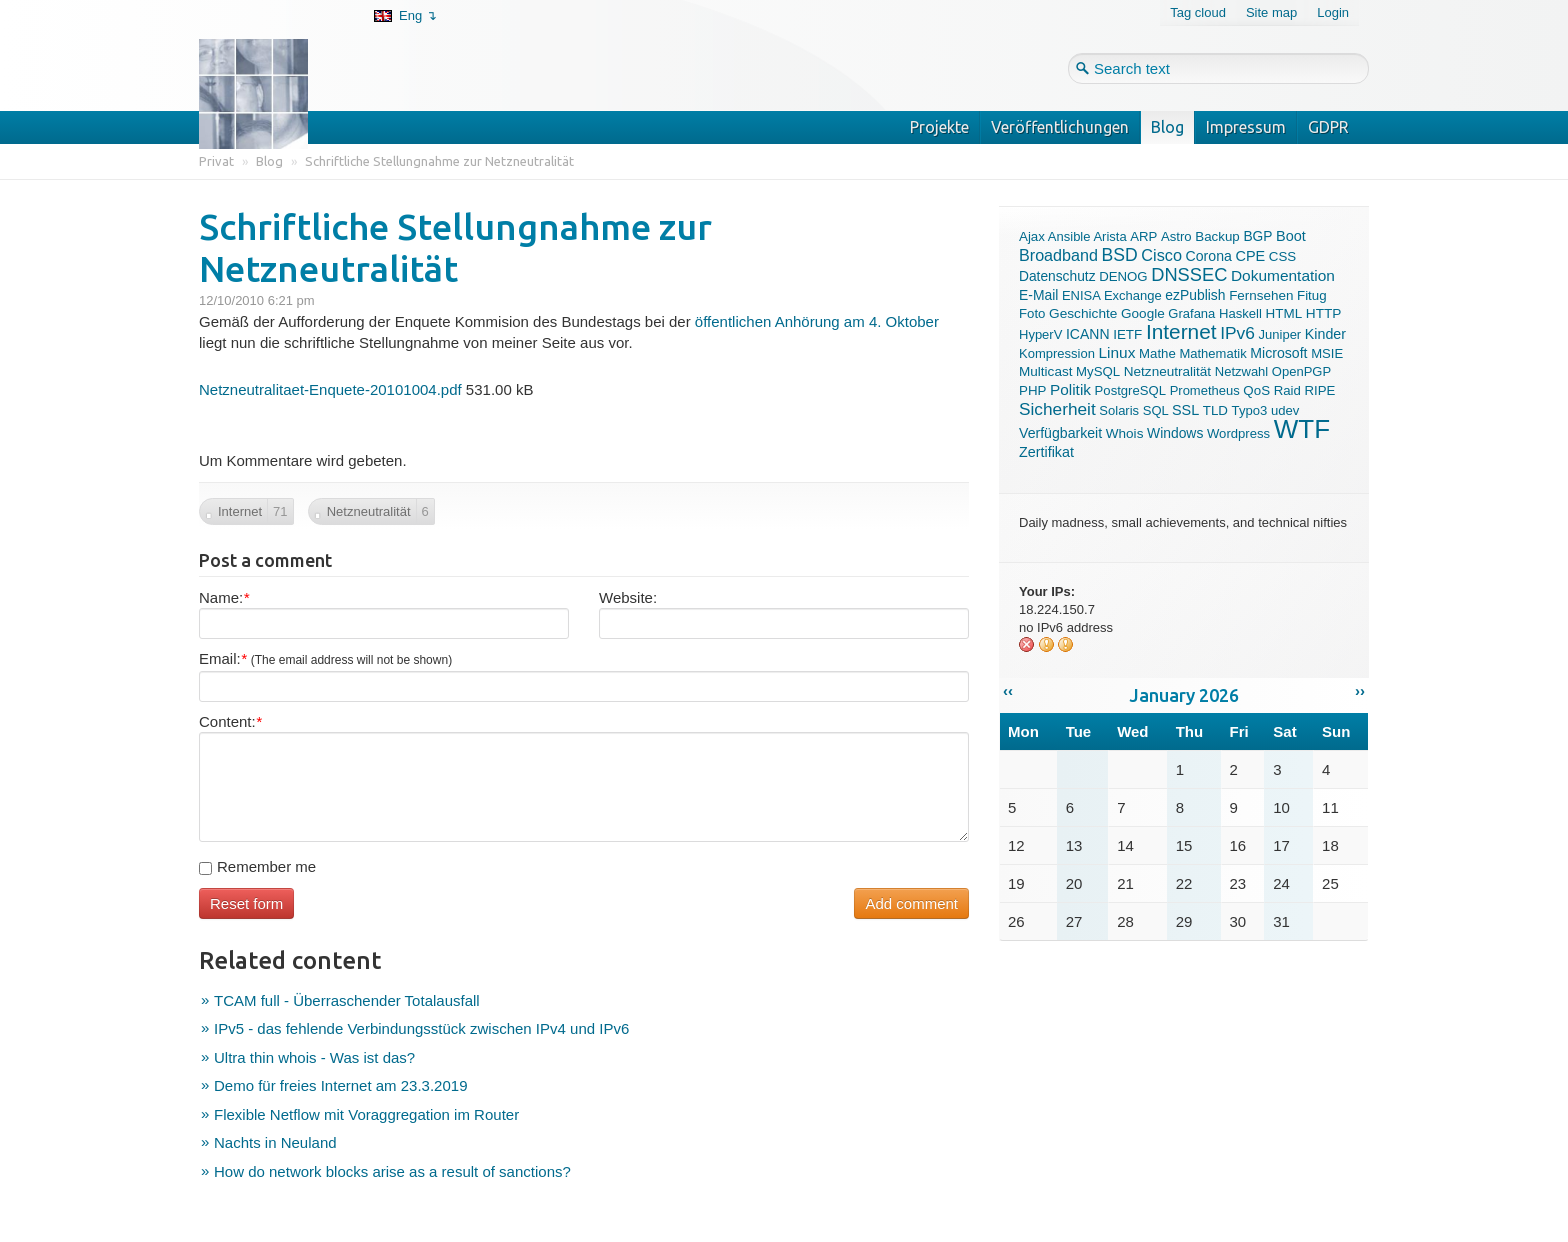  What do you see at coordinates (1070, 389) in the screenshot?
I see `Politik` at bounding box center [1070, 389].